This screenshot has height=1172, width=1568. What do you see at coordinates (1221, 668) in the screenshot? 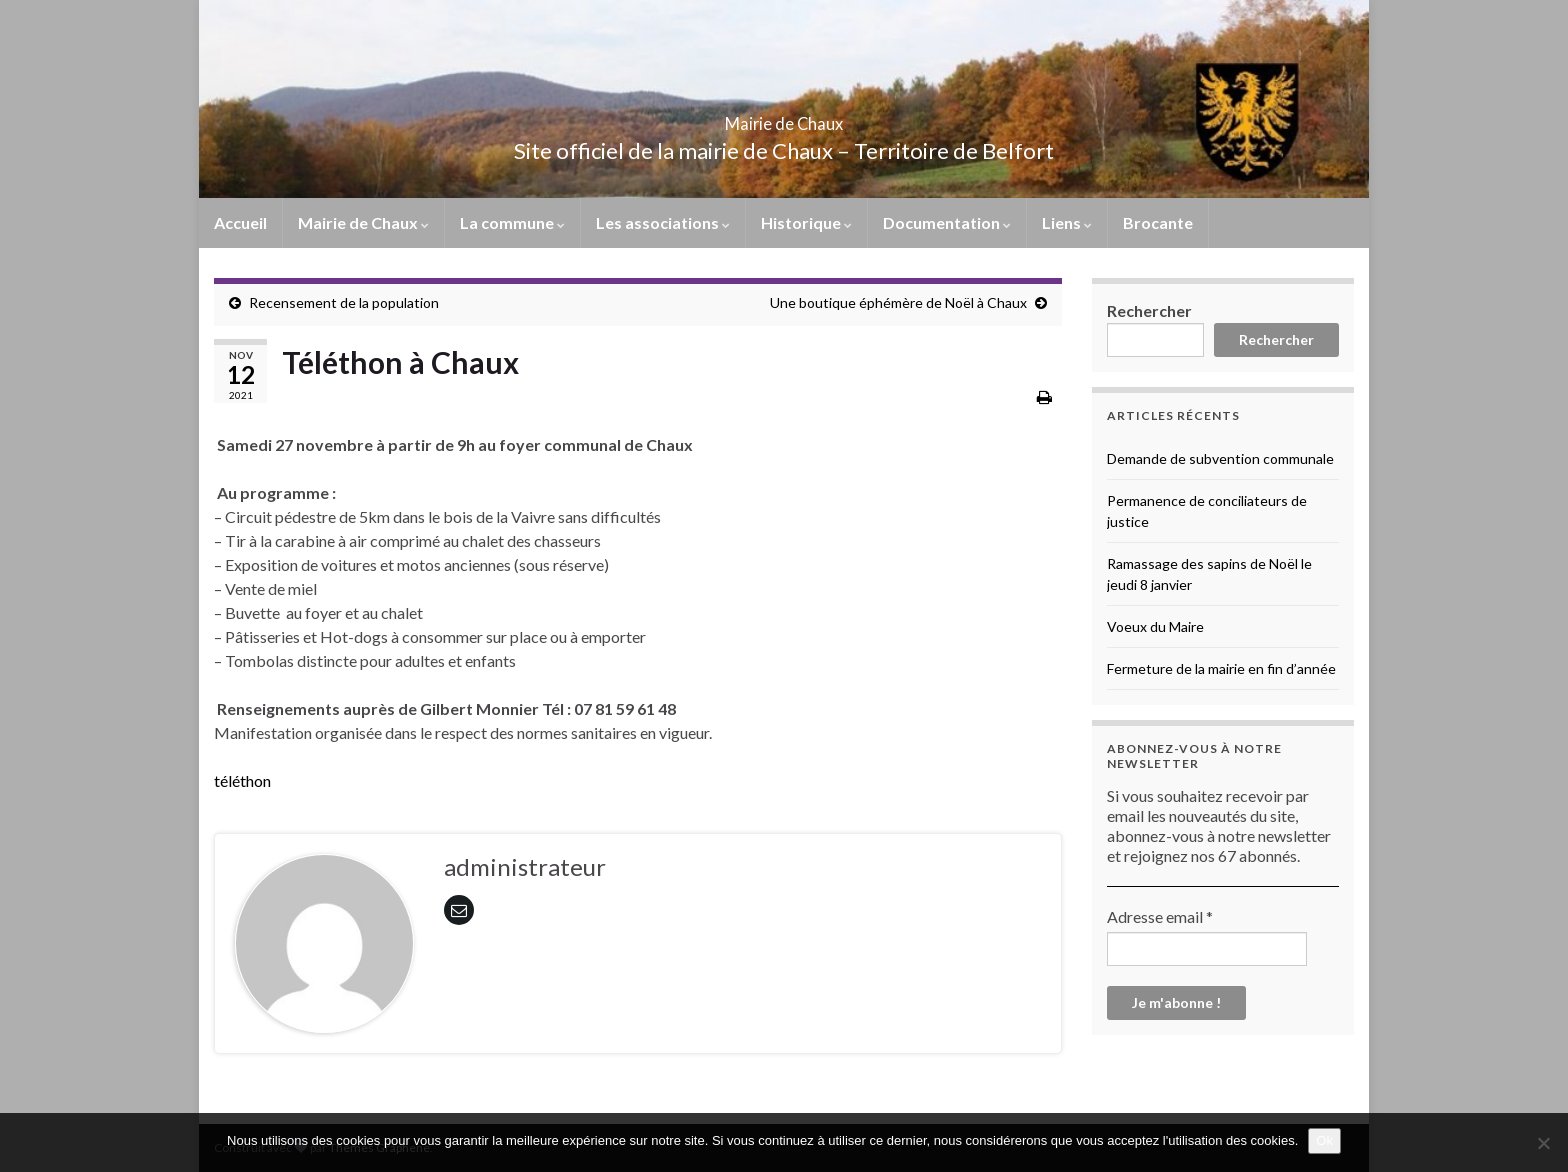
I see `Fermeture de la mairie en fin d’année` at bounding box center [1221, 668].